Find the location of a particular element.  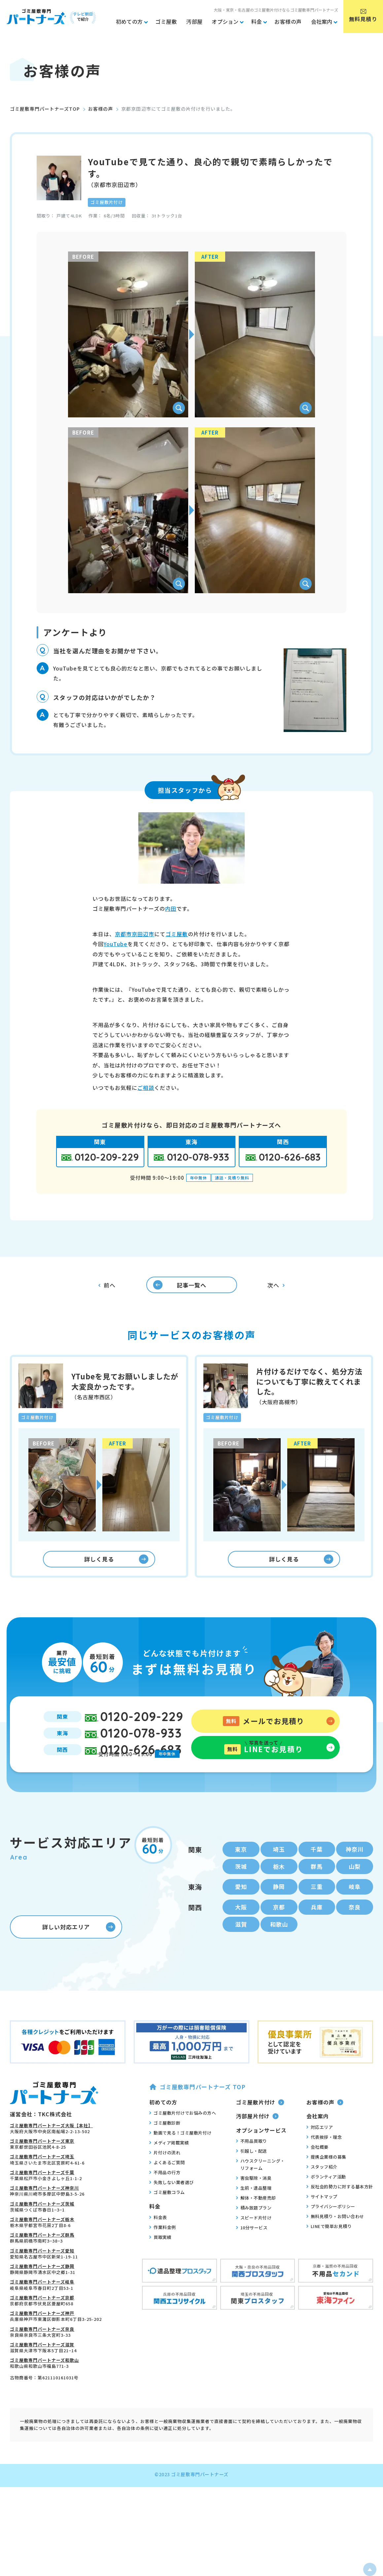

前へ is located at coordinates (107, 1288).